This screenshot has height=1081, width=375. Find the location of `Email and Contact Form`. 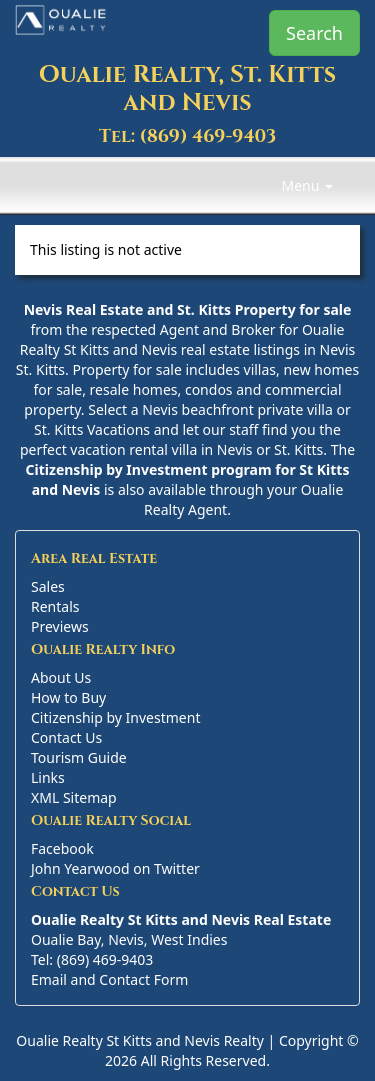

Email and Contact Form is located at coordinates (109, 979).